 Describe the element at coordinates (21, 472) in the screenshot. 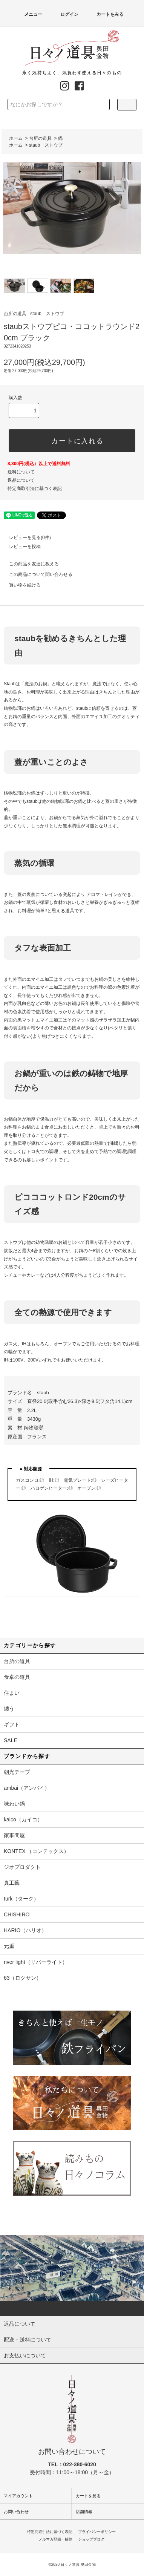

I see `送料について` at that location.